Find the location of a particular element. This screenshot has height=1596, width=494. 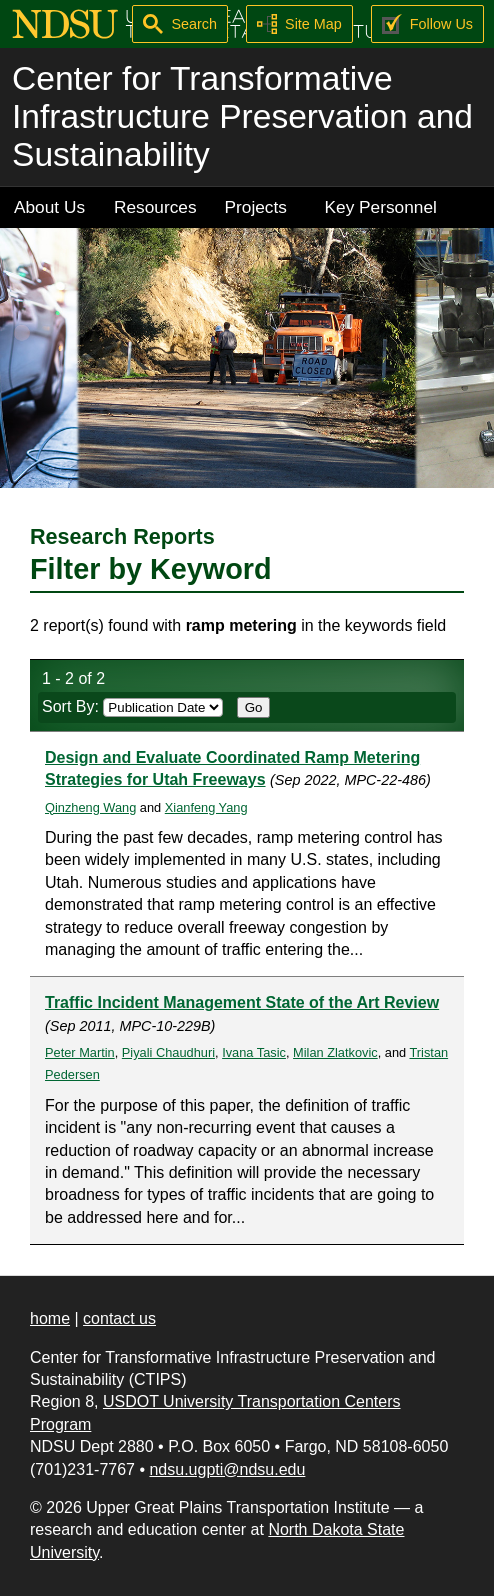

Qinzheng Wang is located at coordinates (90, 807).